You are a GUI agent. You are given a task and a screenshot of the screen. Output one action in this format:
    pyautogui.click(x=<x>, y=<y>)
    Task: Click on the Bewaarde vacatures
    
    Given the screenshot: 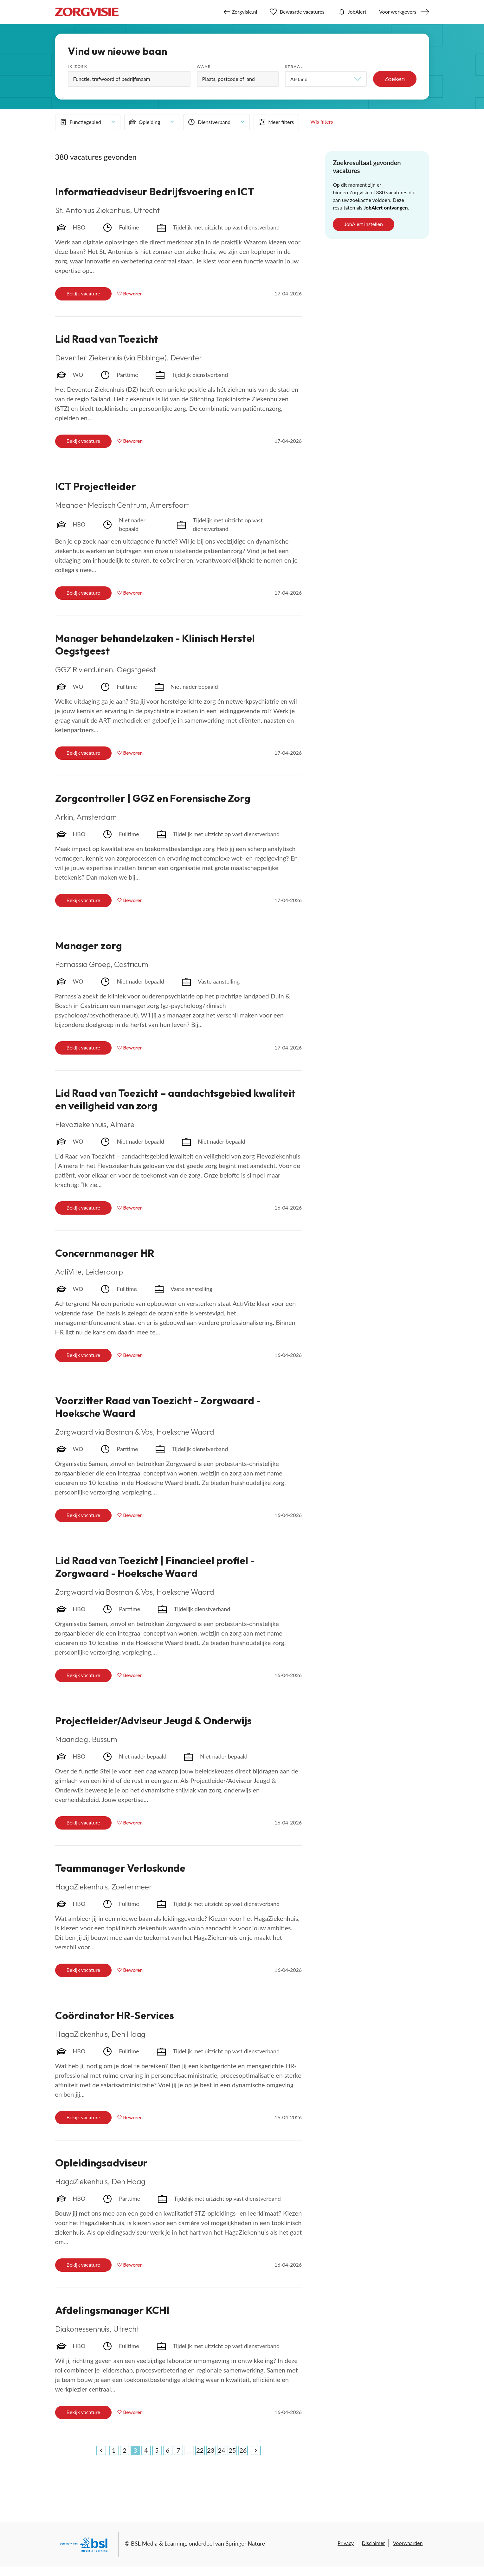 What is the action you would take?
    pyautogui.click(x=297, y=12)
    